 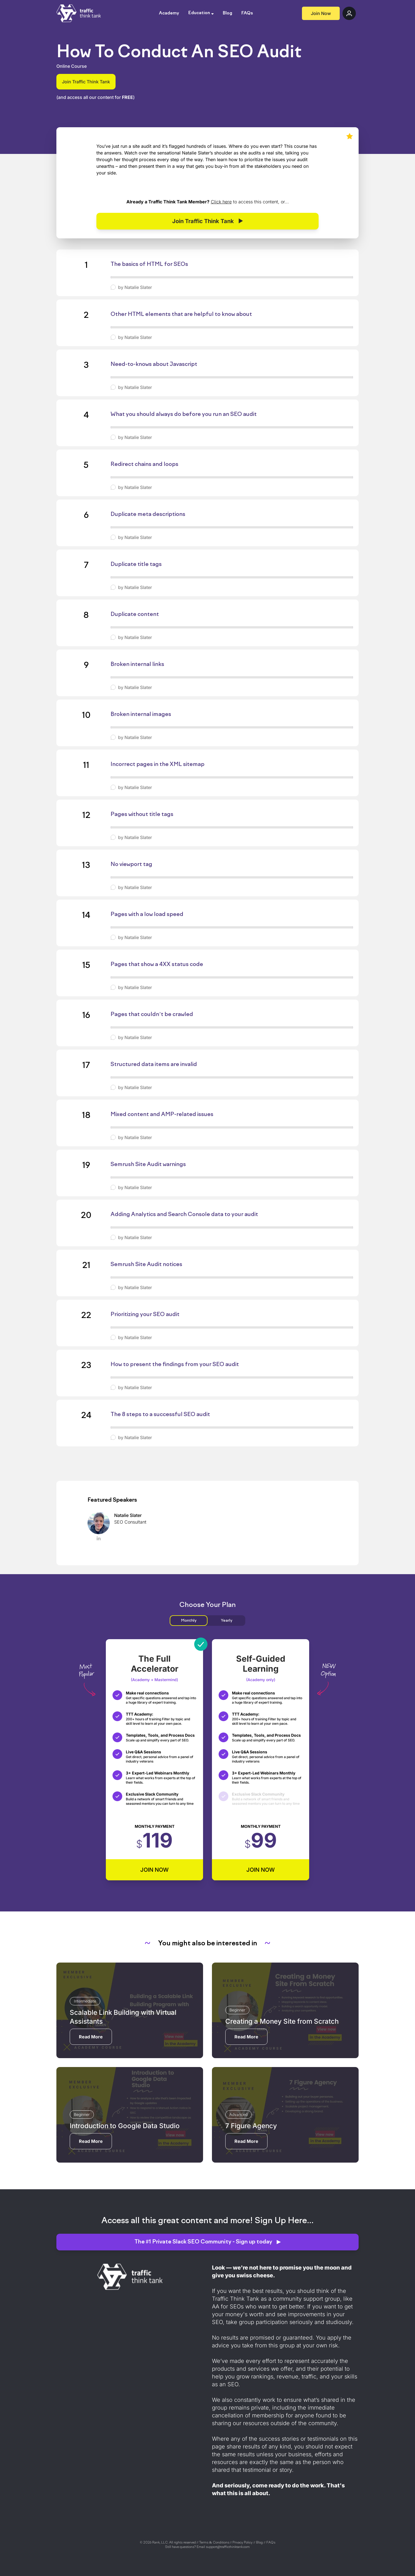 What do you see at coordinates (228, 2547) in the screenshot?
I see `support@trafficthinktank.com` at bounding box center [228, 2547].